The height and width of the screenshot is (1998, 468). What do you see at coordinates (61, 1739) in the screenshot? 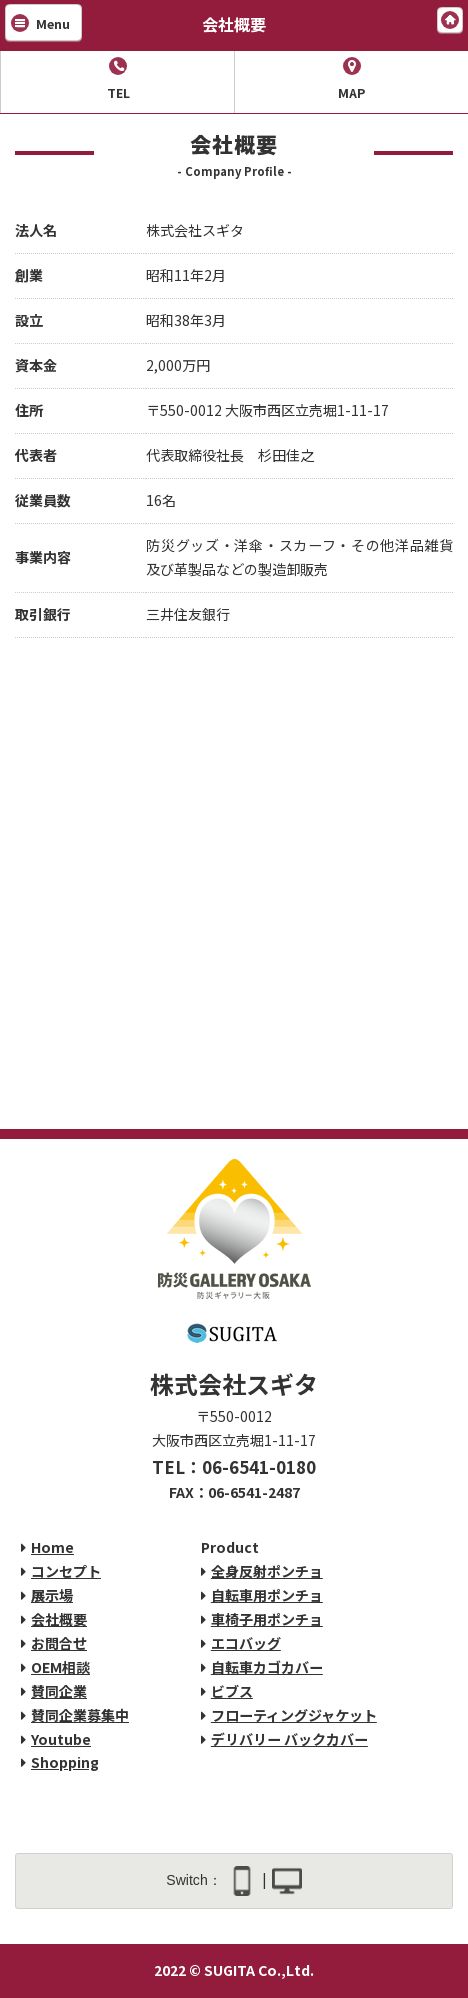
I see `Youtube` at bounding box center [61, 1739].